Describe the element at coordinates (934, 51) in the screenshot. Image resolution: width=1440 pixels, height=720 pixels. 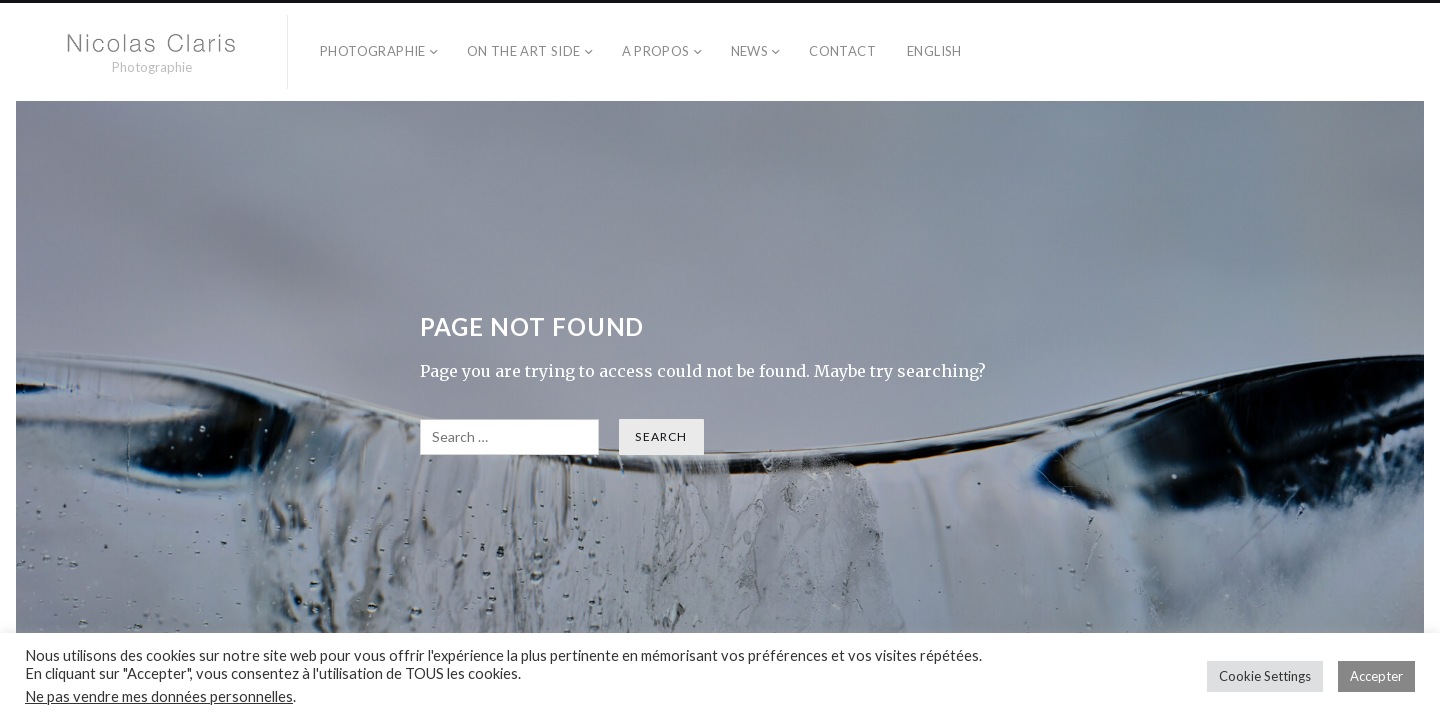
I see `English` at that location.